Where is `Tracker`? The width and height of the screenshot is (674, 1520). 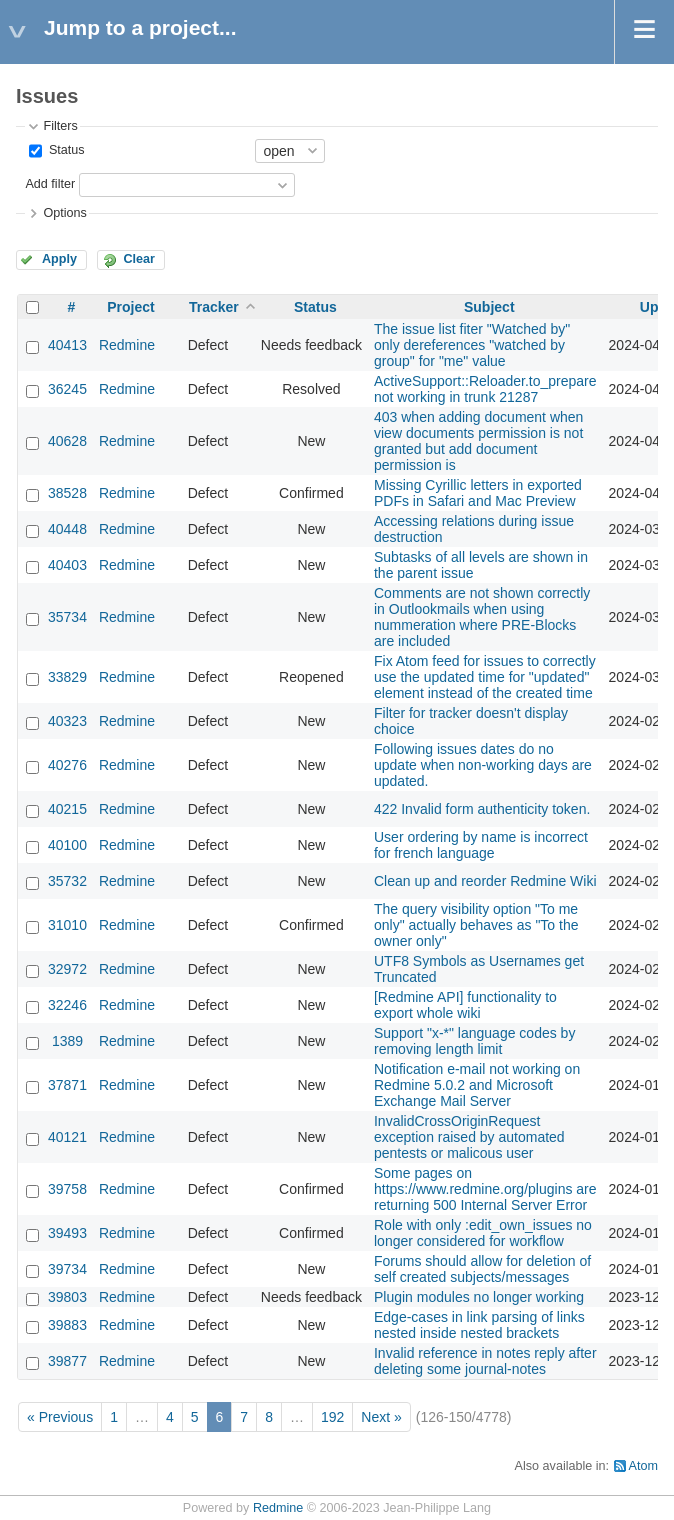
Tracker is located at coordinates (214, 307).